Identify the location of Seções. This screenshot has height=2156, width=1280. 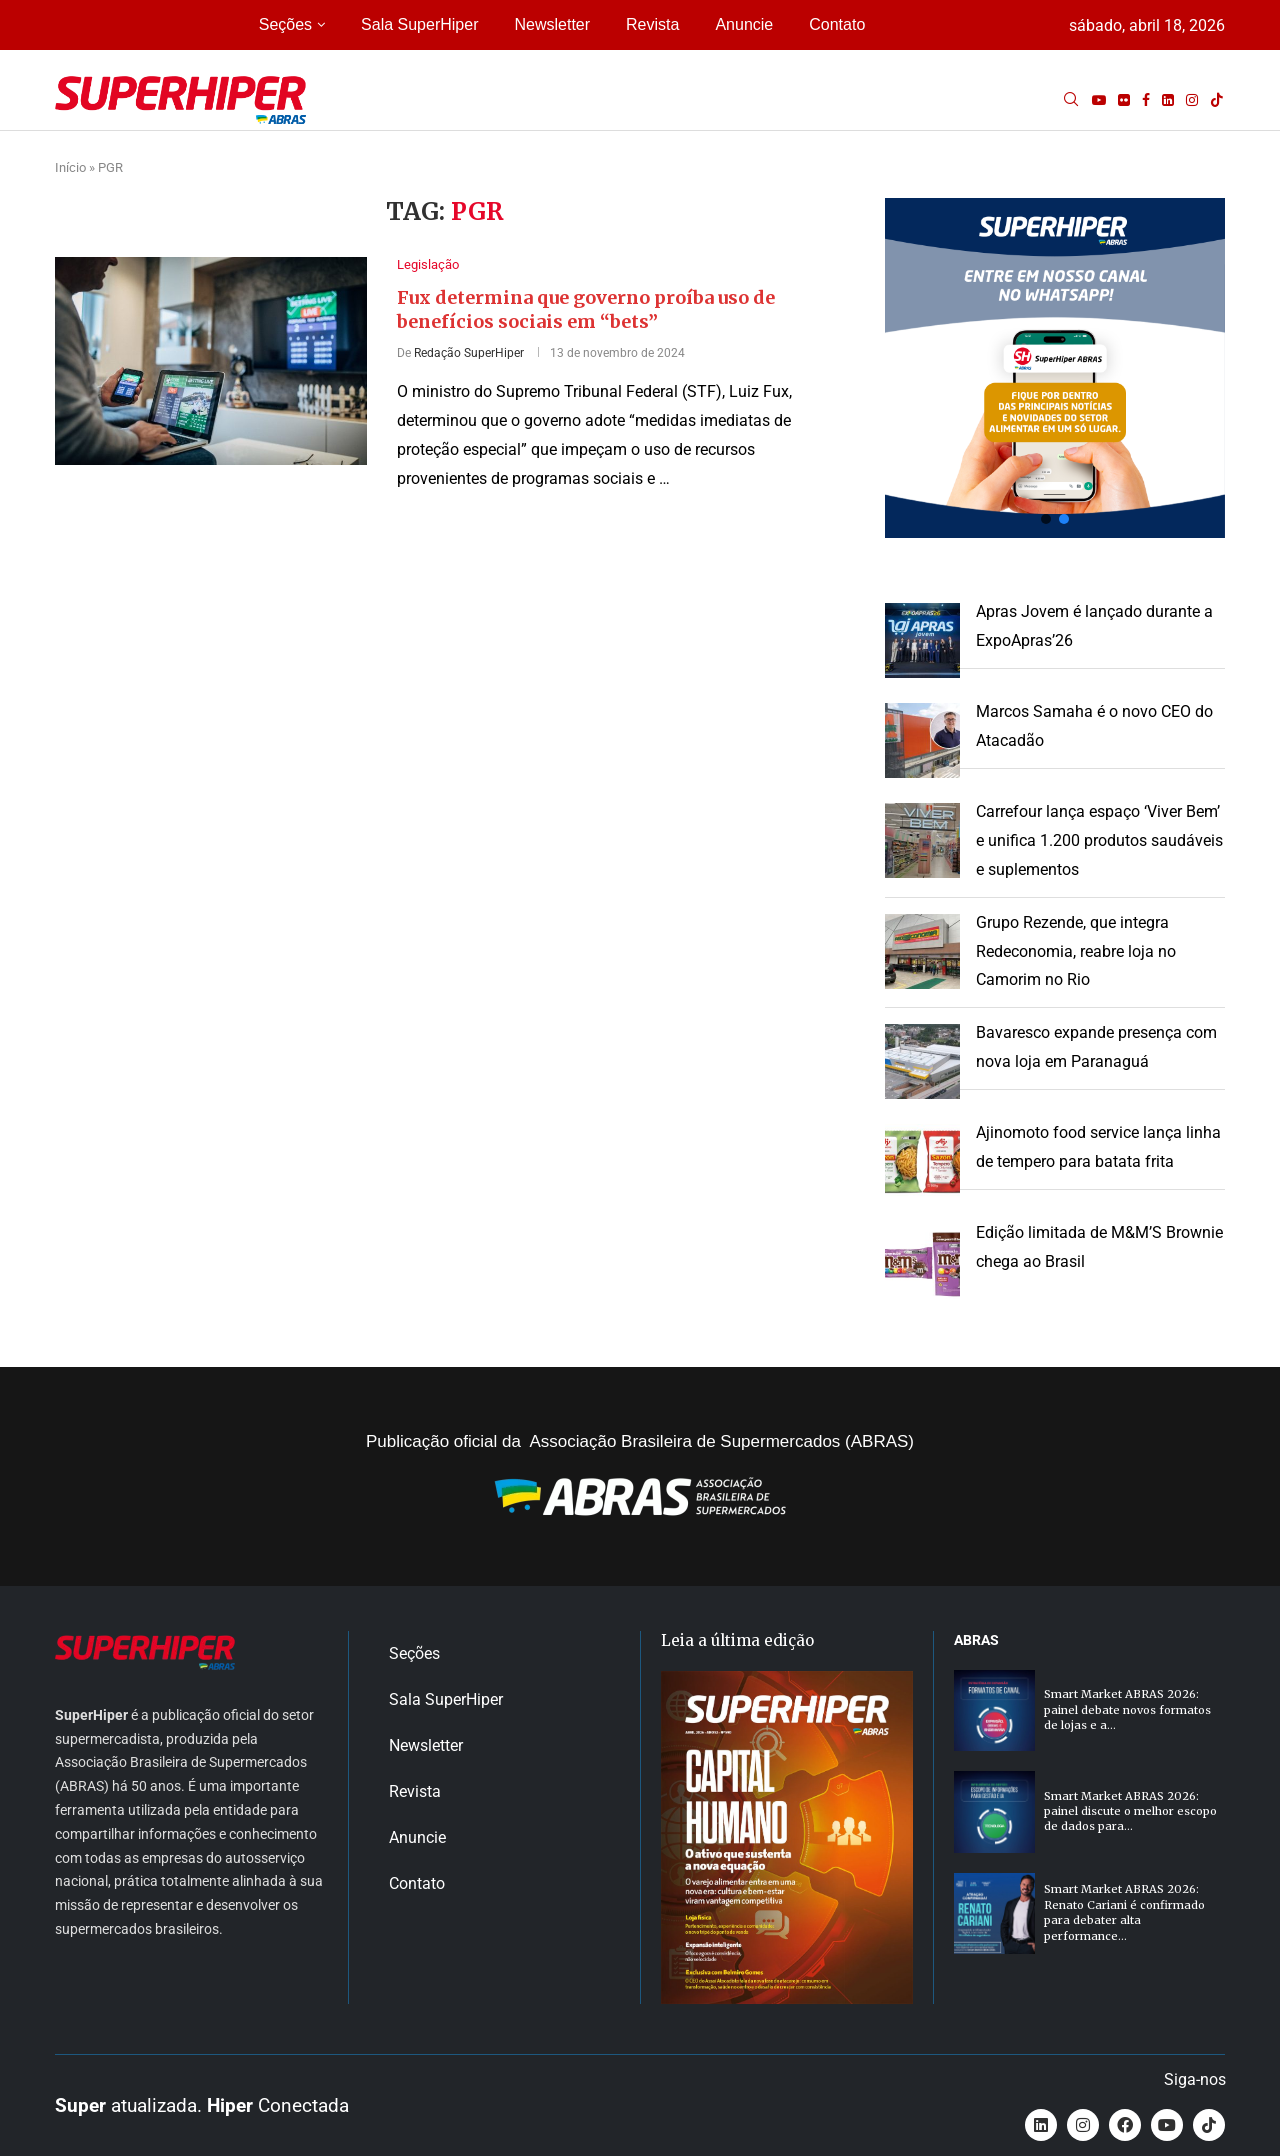
(285, 24).